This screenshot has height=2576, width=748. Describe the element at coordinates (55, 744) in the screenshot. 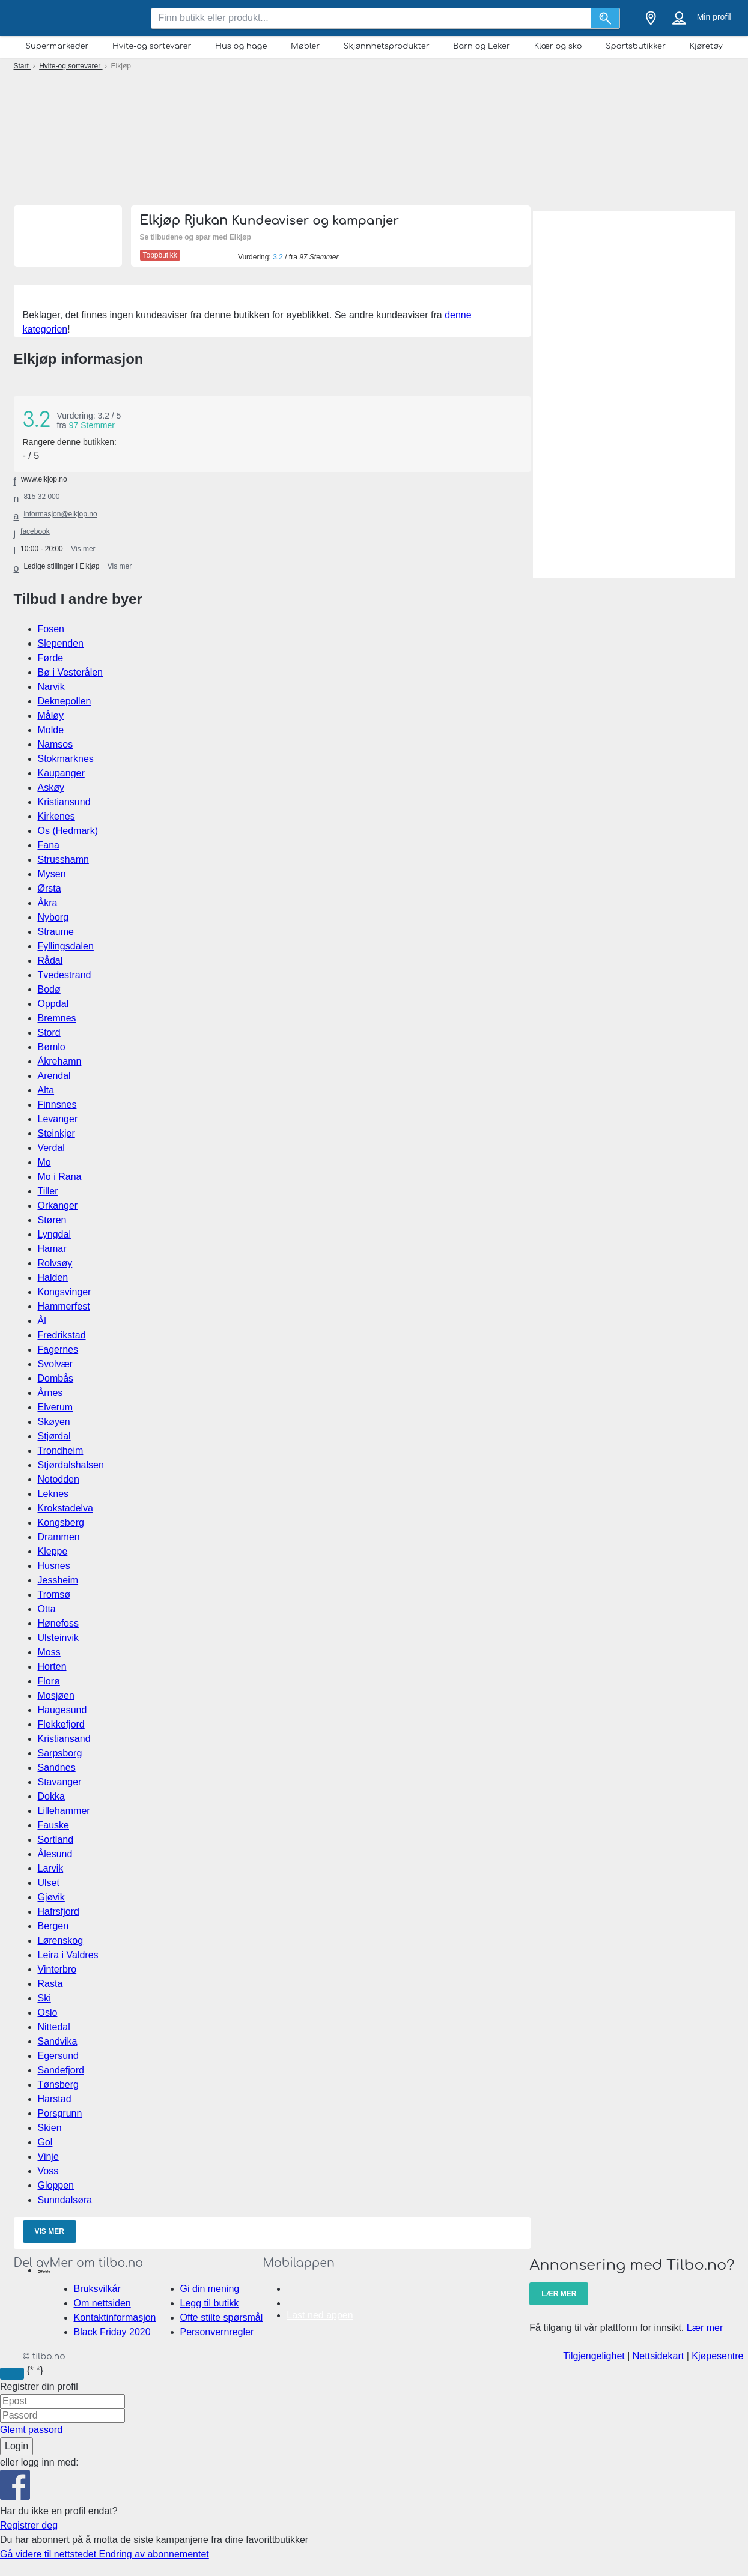

I see `Namsos` at that location.